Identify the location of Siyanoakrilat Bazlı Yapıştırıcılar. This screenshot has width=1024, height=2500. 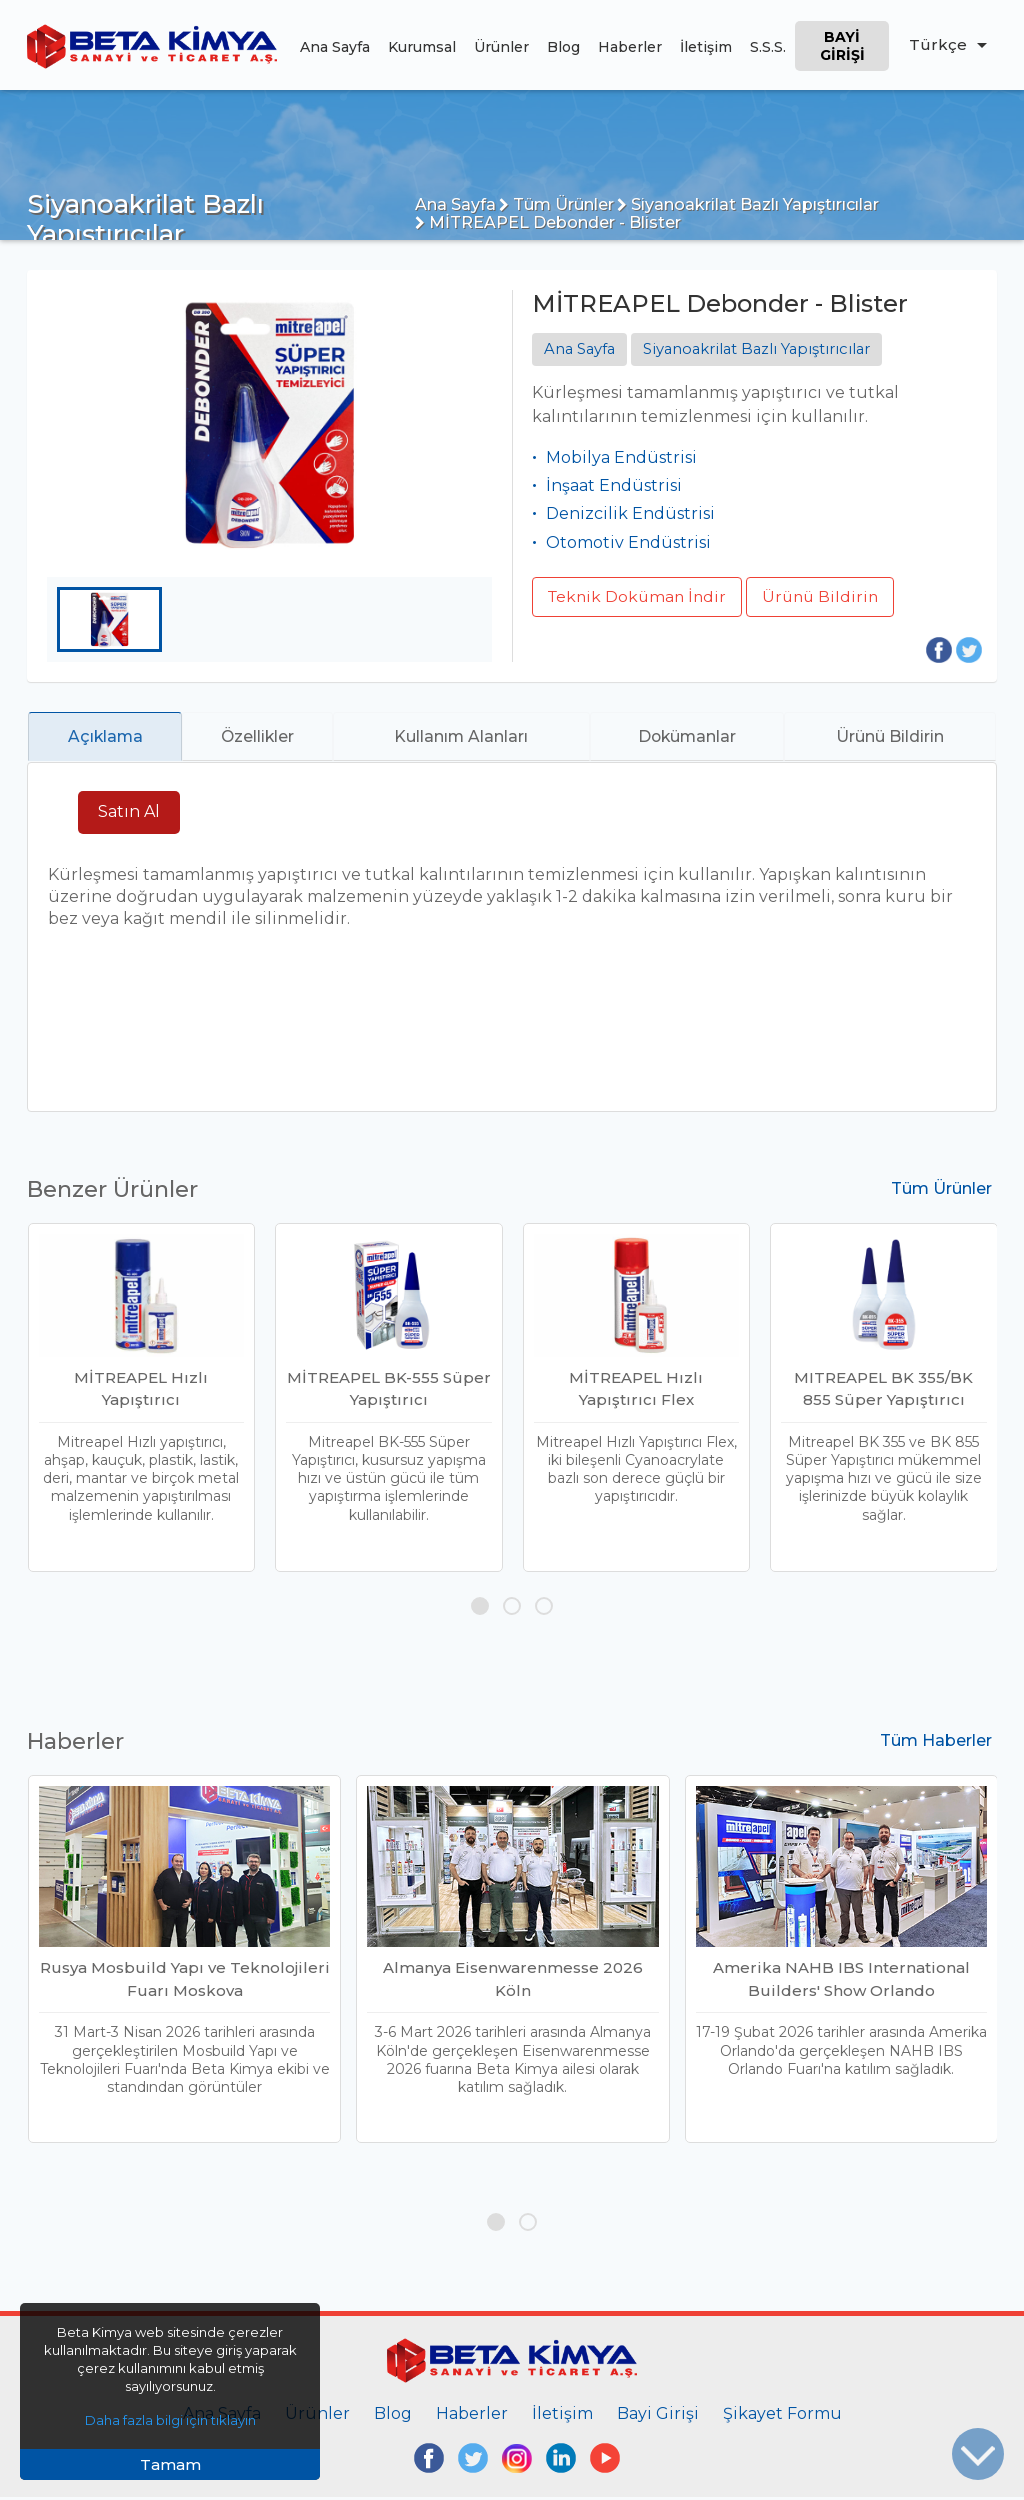
(748, 204).